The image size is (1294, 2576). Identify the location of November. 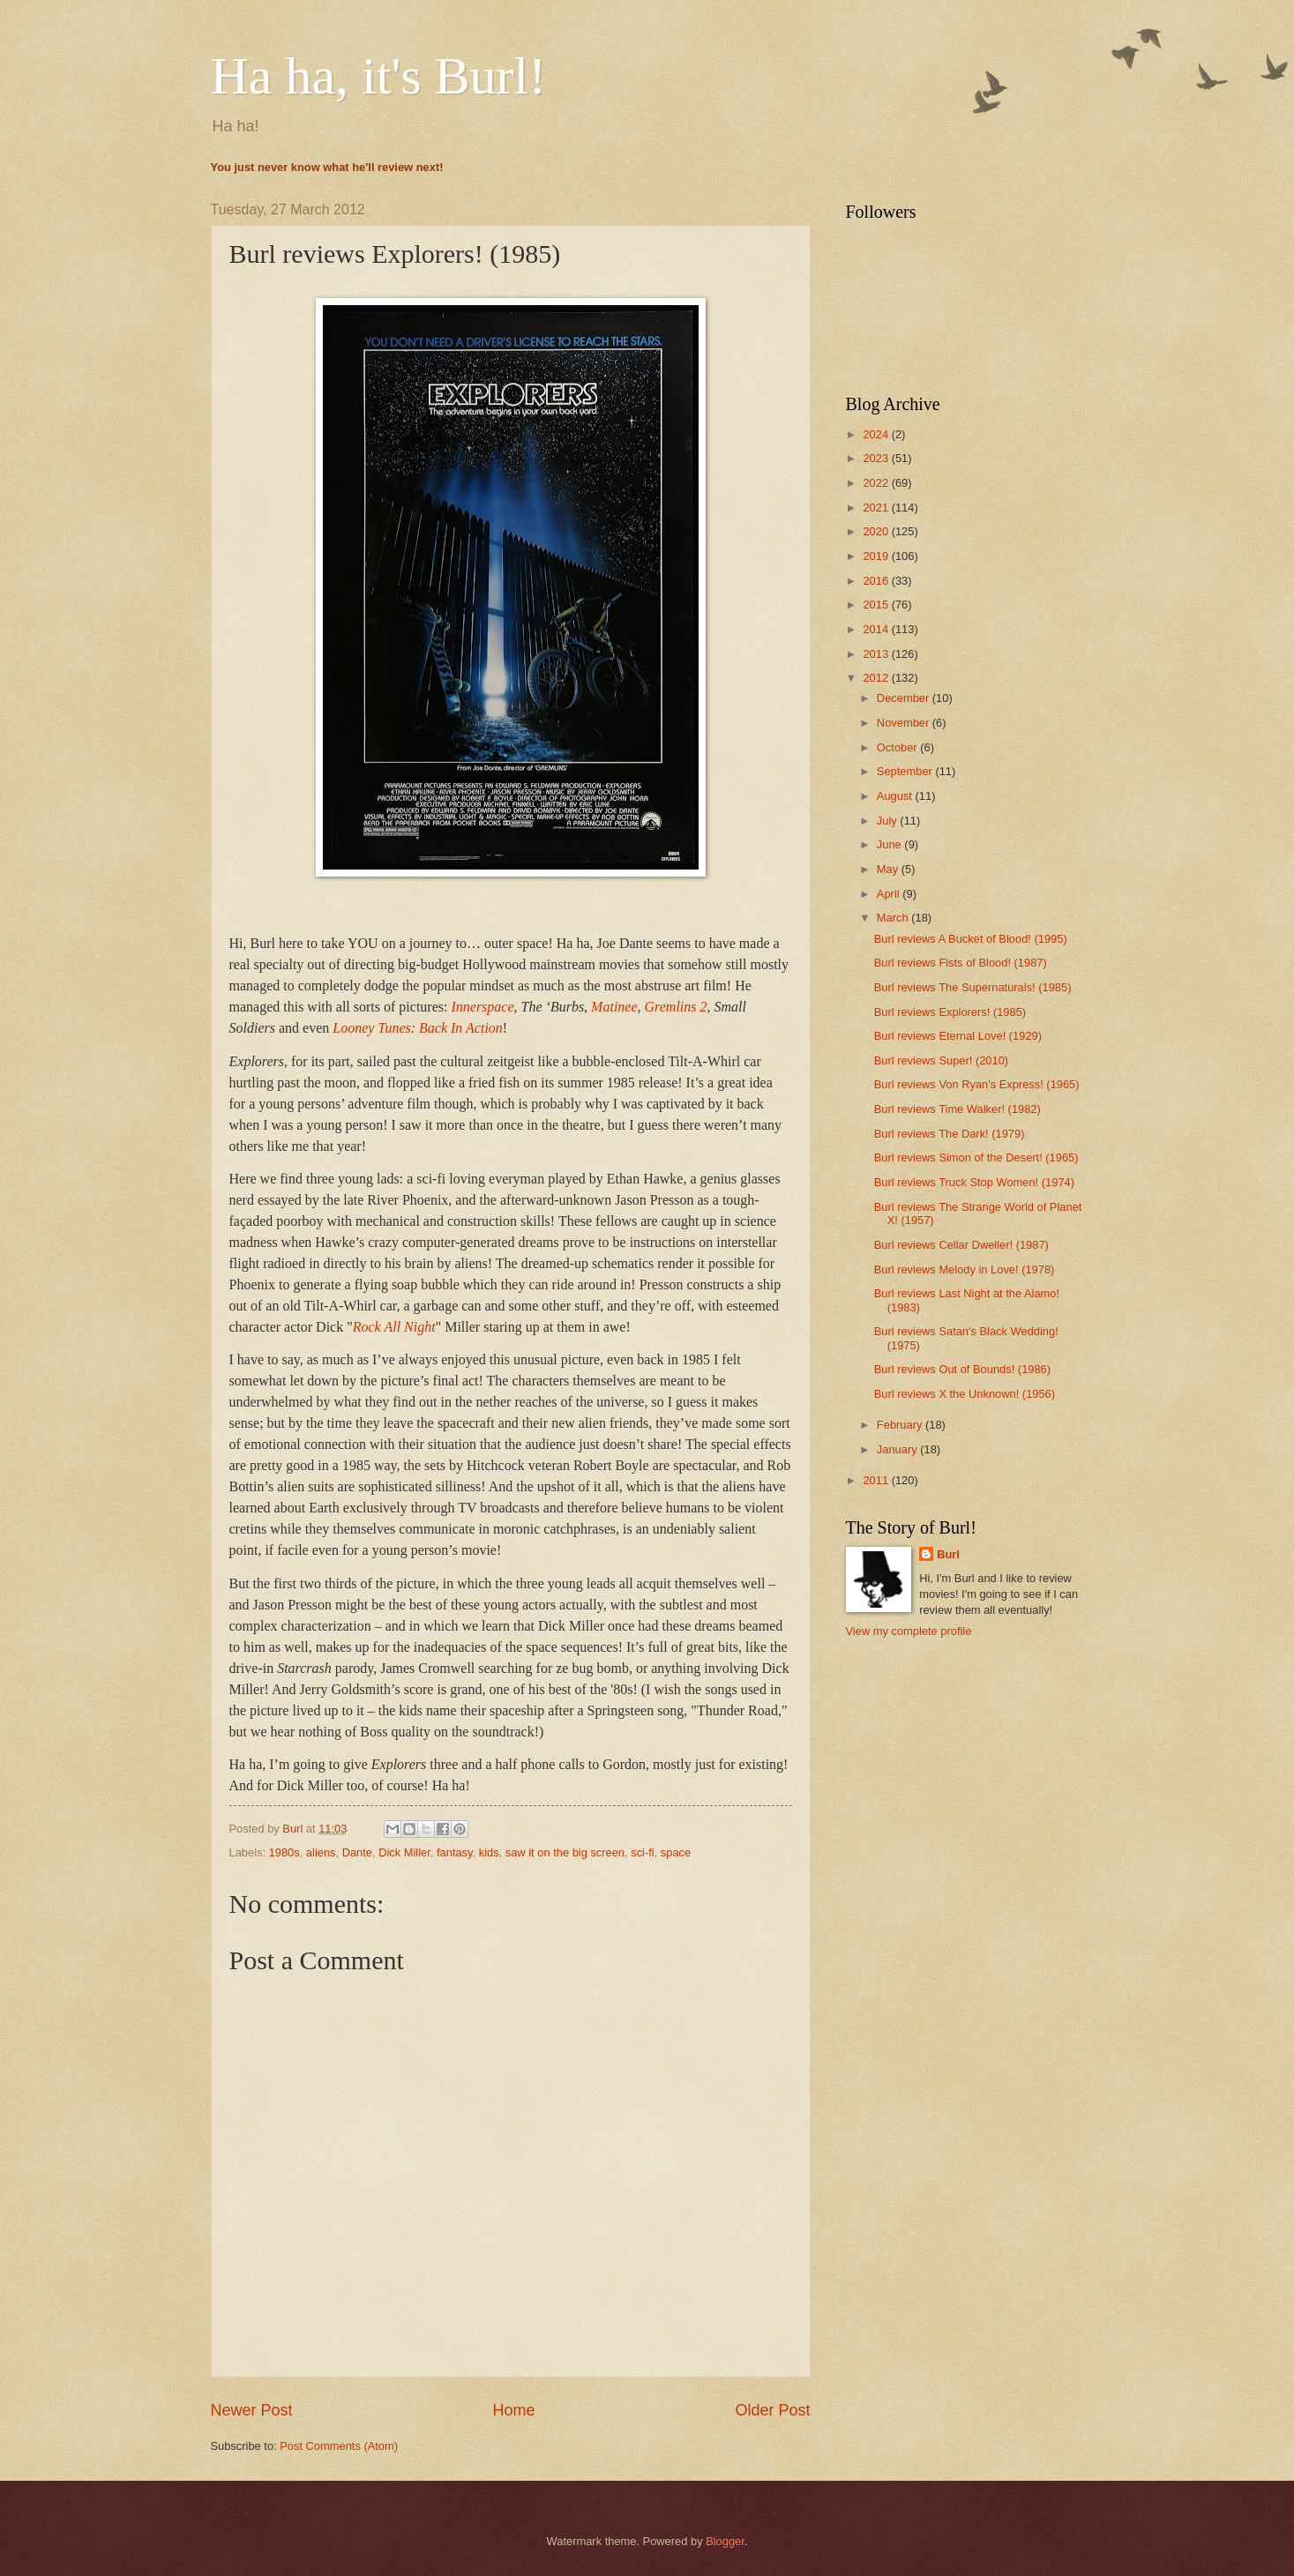
(904, 722).